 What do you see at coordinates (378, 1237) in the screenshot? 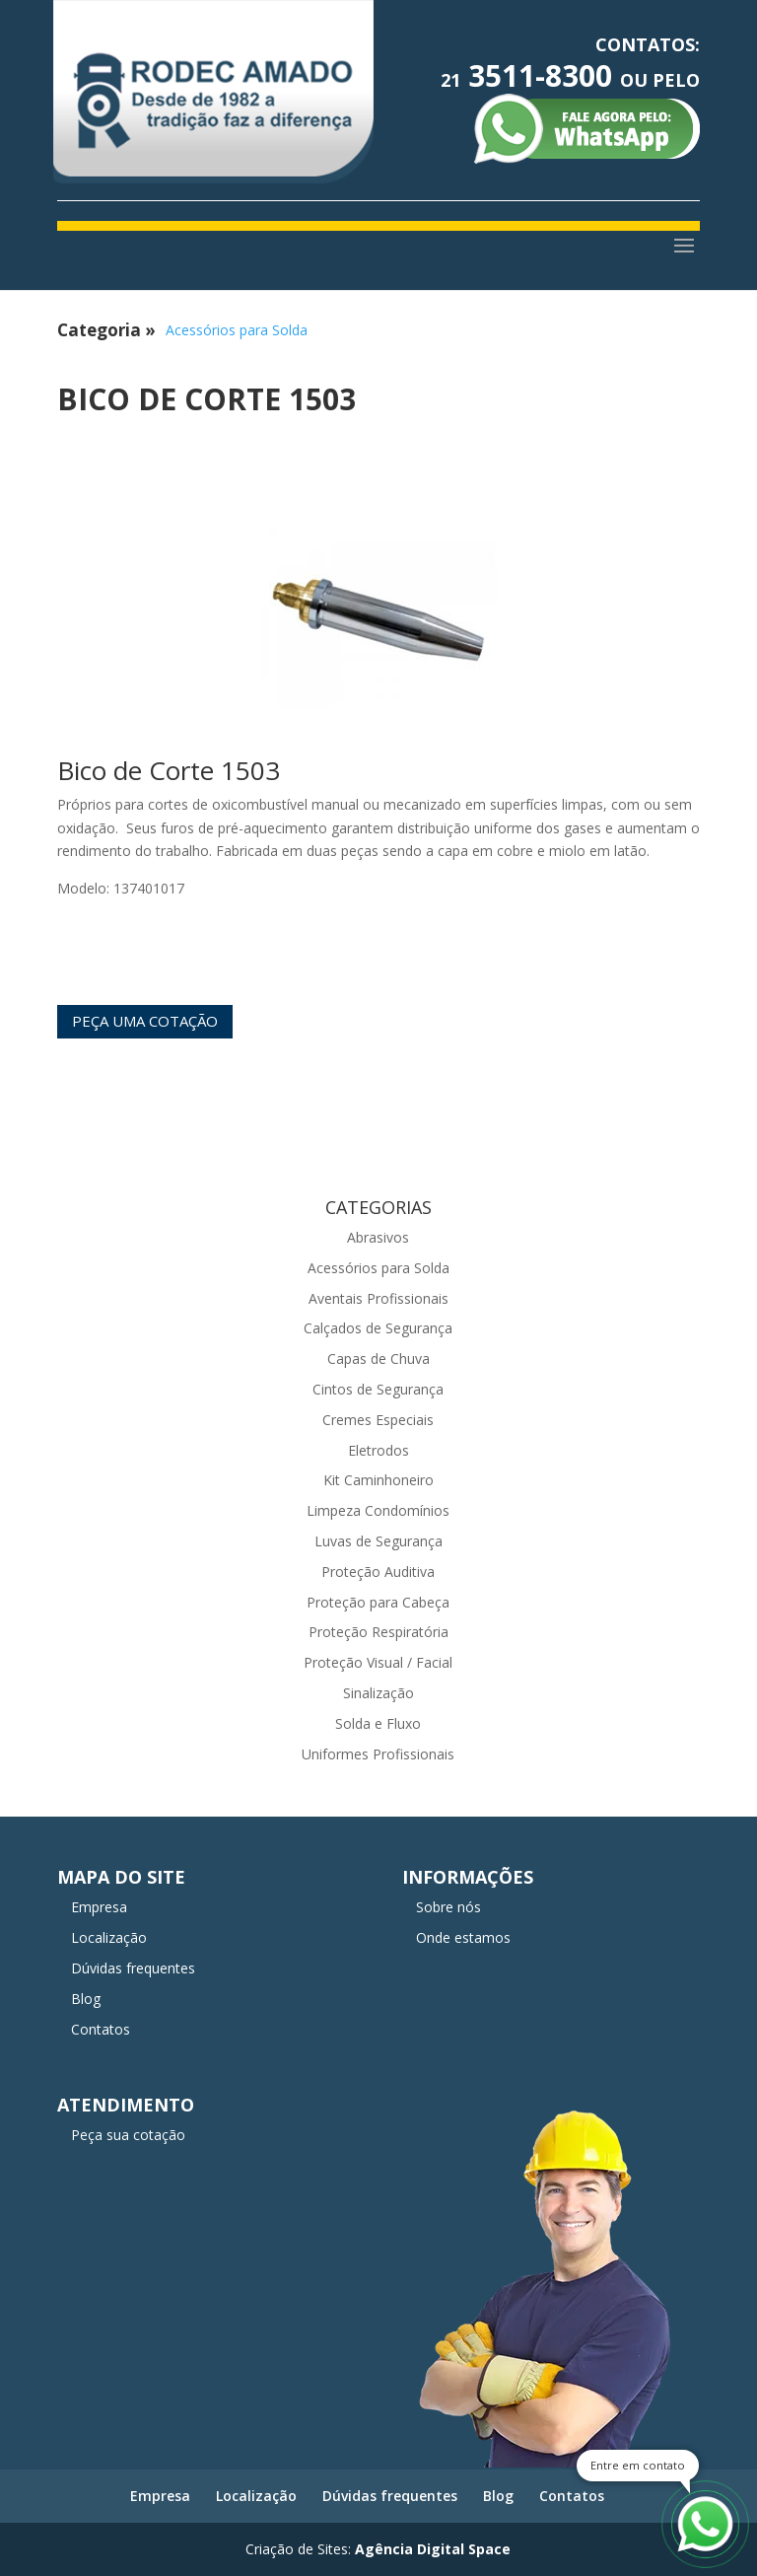
I see `Abrasivos` at bounding box center [378, 1237].